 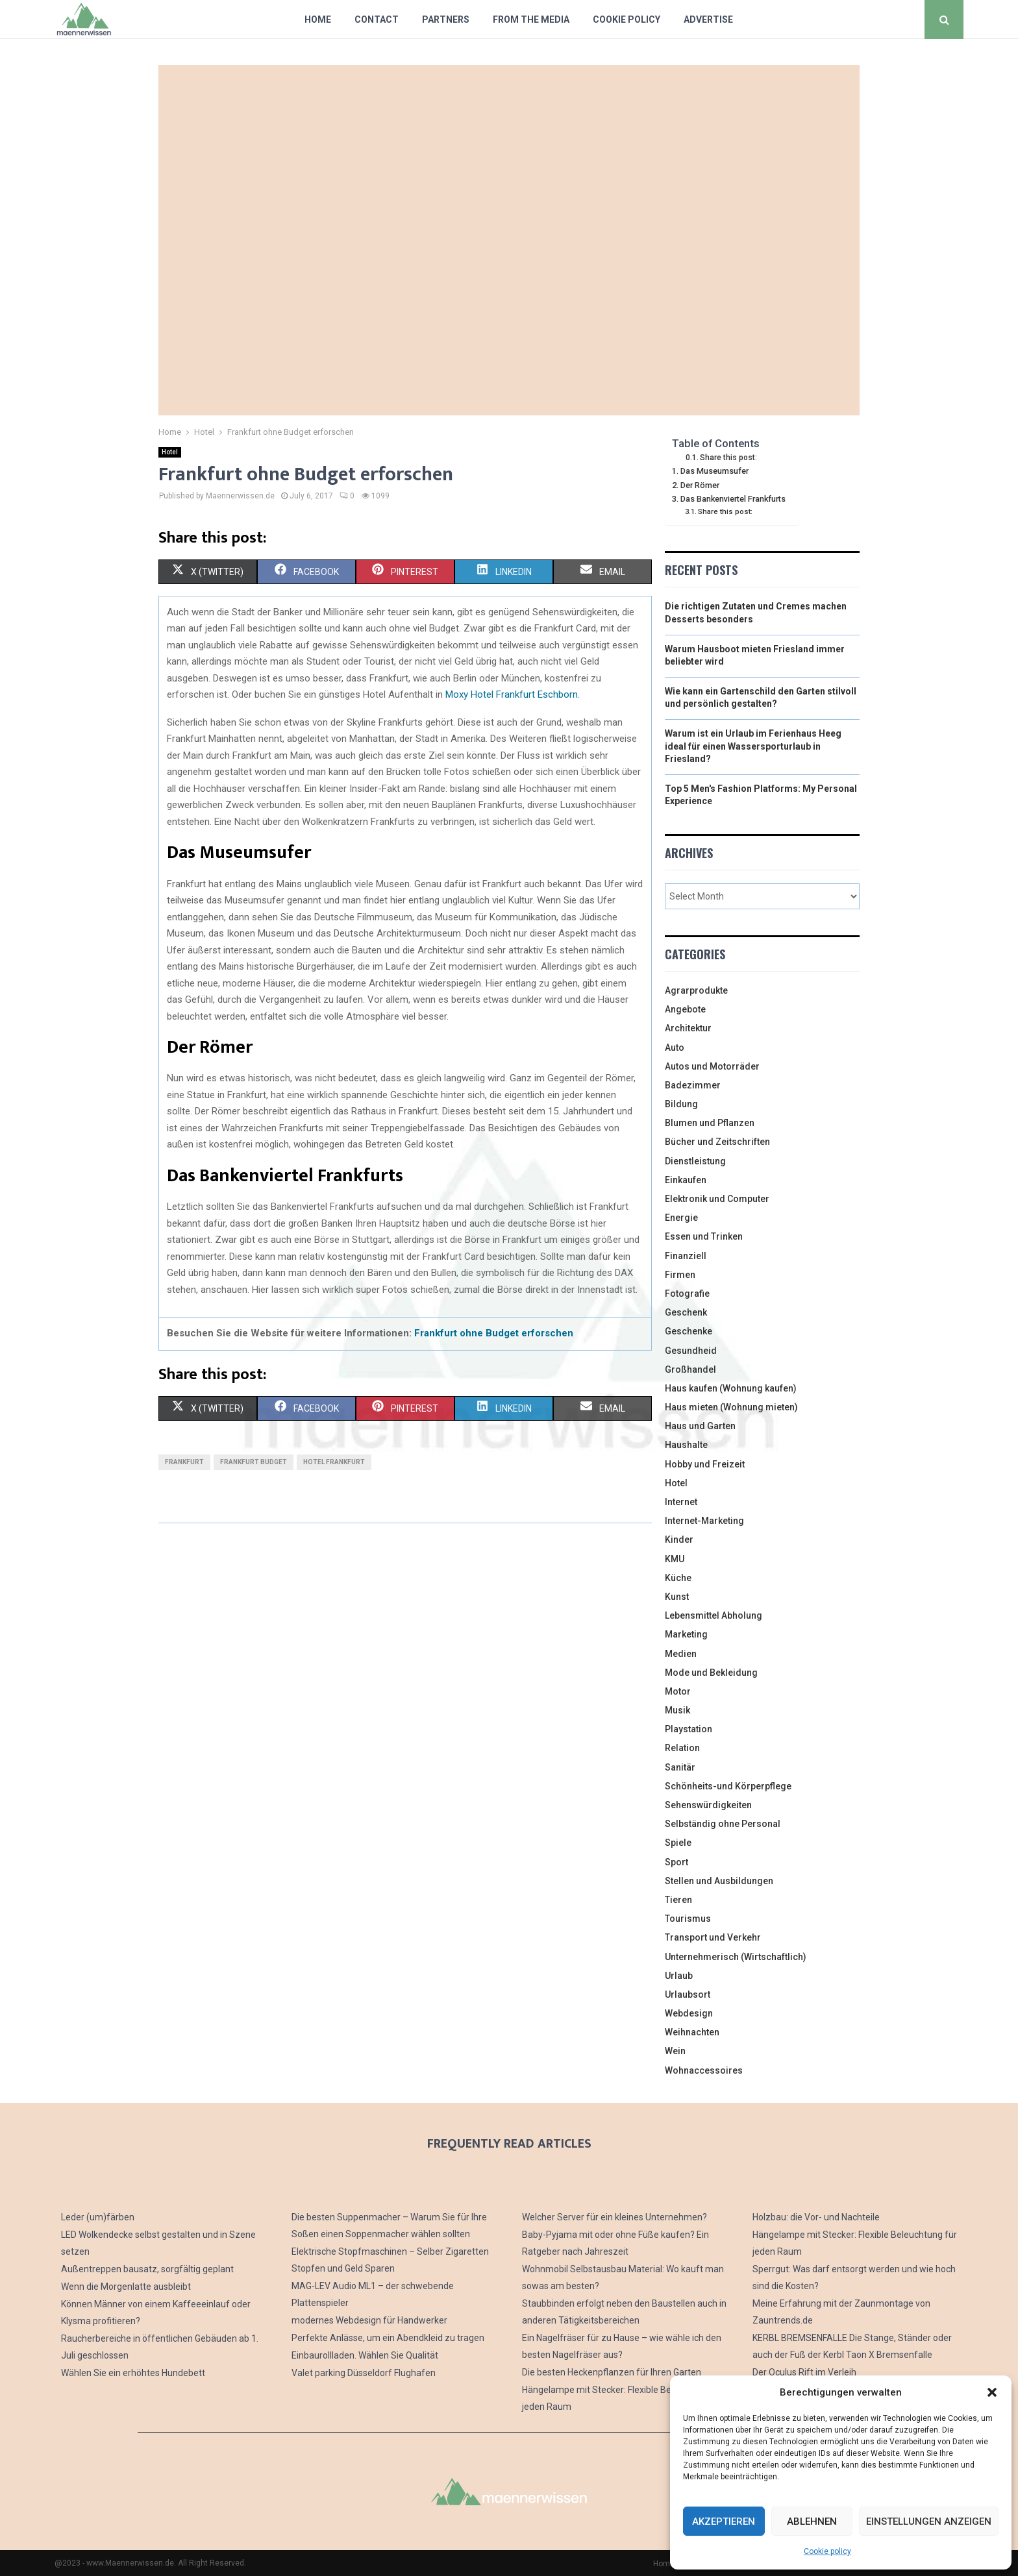 What do you see at coordinates (704, 1520) in the screenshot?
I see `Internet-Marketing` at bounding box center [704, 1520].